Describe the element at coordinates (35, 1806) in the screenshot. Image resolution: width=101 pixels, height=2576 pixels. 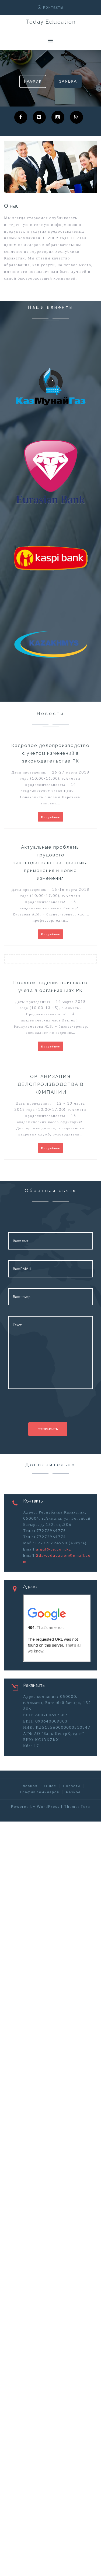
I see `Powered by WordPress` at that location.